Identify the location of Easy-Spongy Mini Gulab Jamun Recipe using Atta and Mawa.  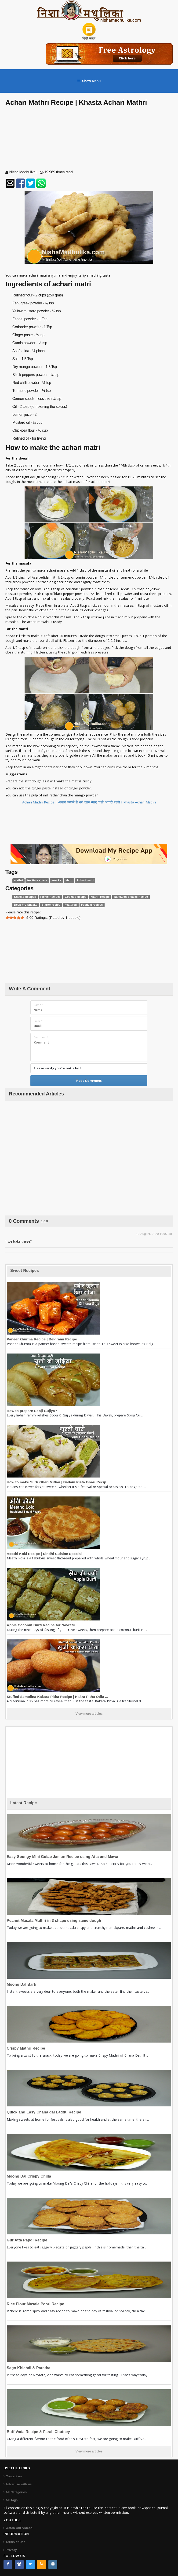
(62, 1857).